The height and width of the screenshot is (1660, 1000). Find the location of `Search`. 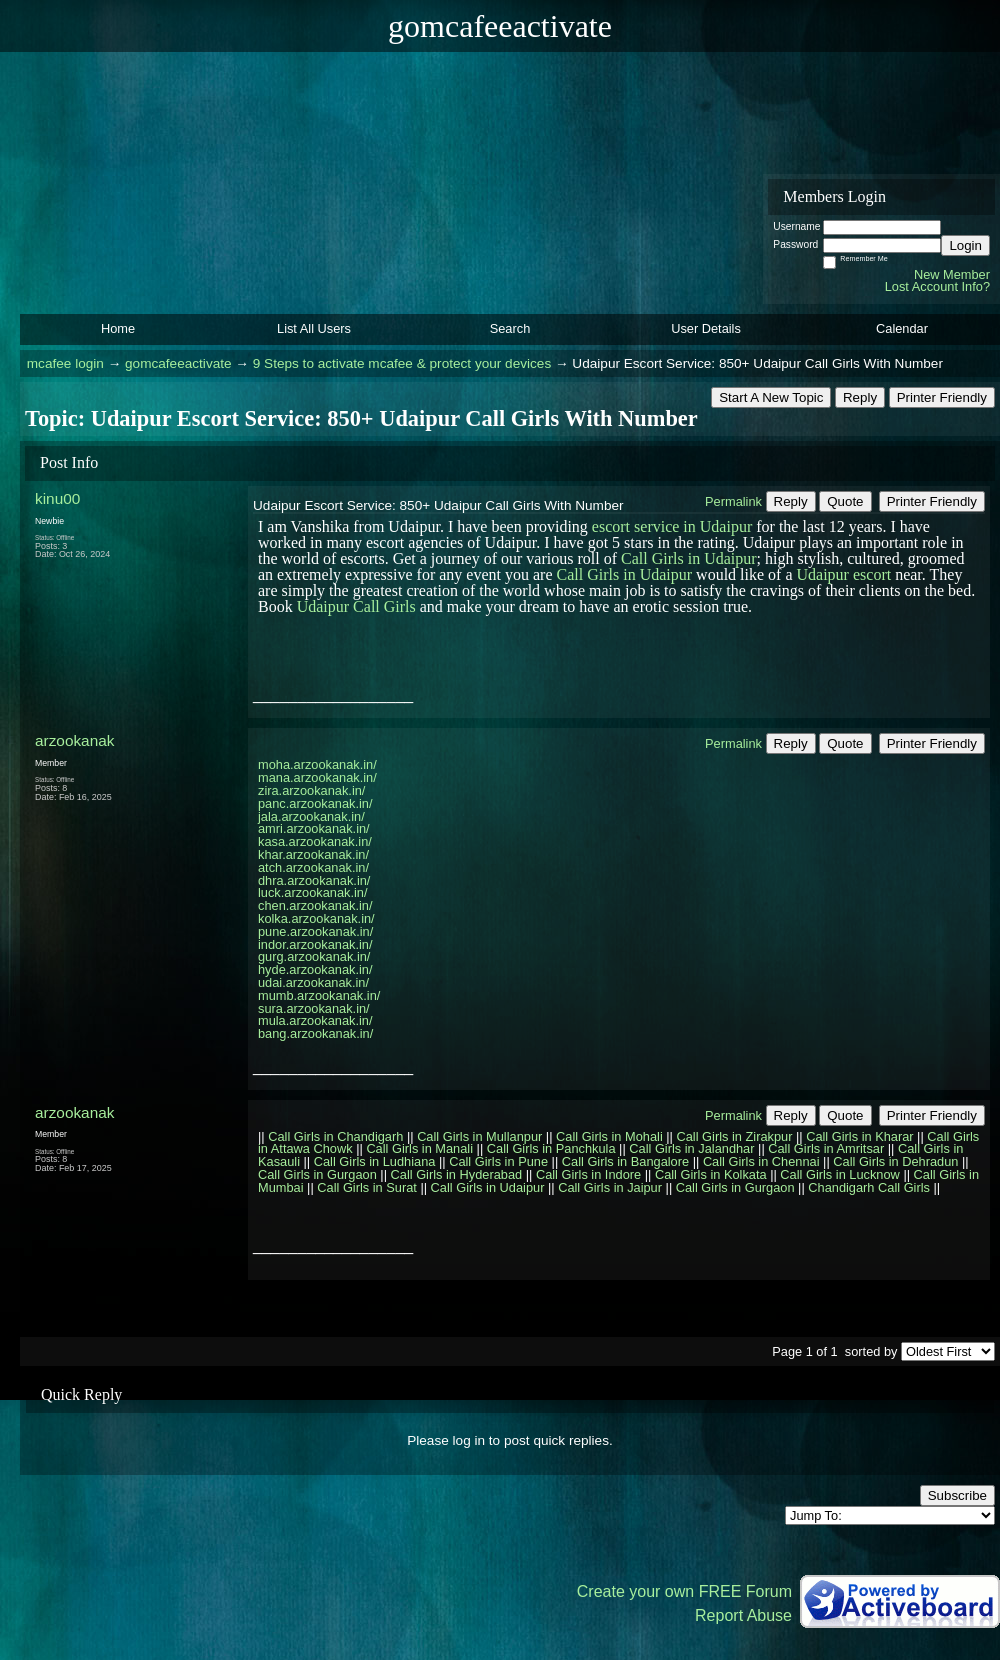

Search is located at coordinates (510, 328).